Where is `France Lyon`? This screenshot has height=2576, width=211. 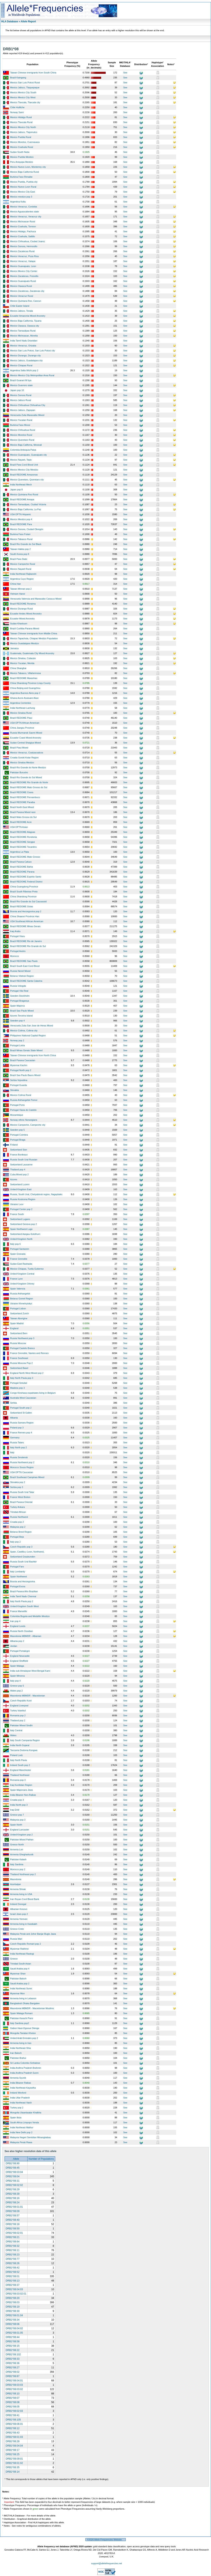
France Lyon is located at coordinates (16, 1278).